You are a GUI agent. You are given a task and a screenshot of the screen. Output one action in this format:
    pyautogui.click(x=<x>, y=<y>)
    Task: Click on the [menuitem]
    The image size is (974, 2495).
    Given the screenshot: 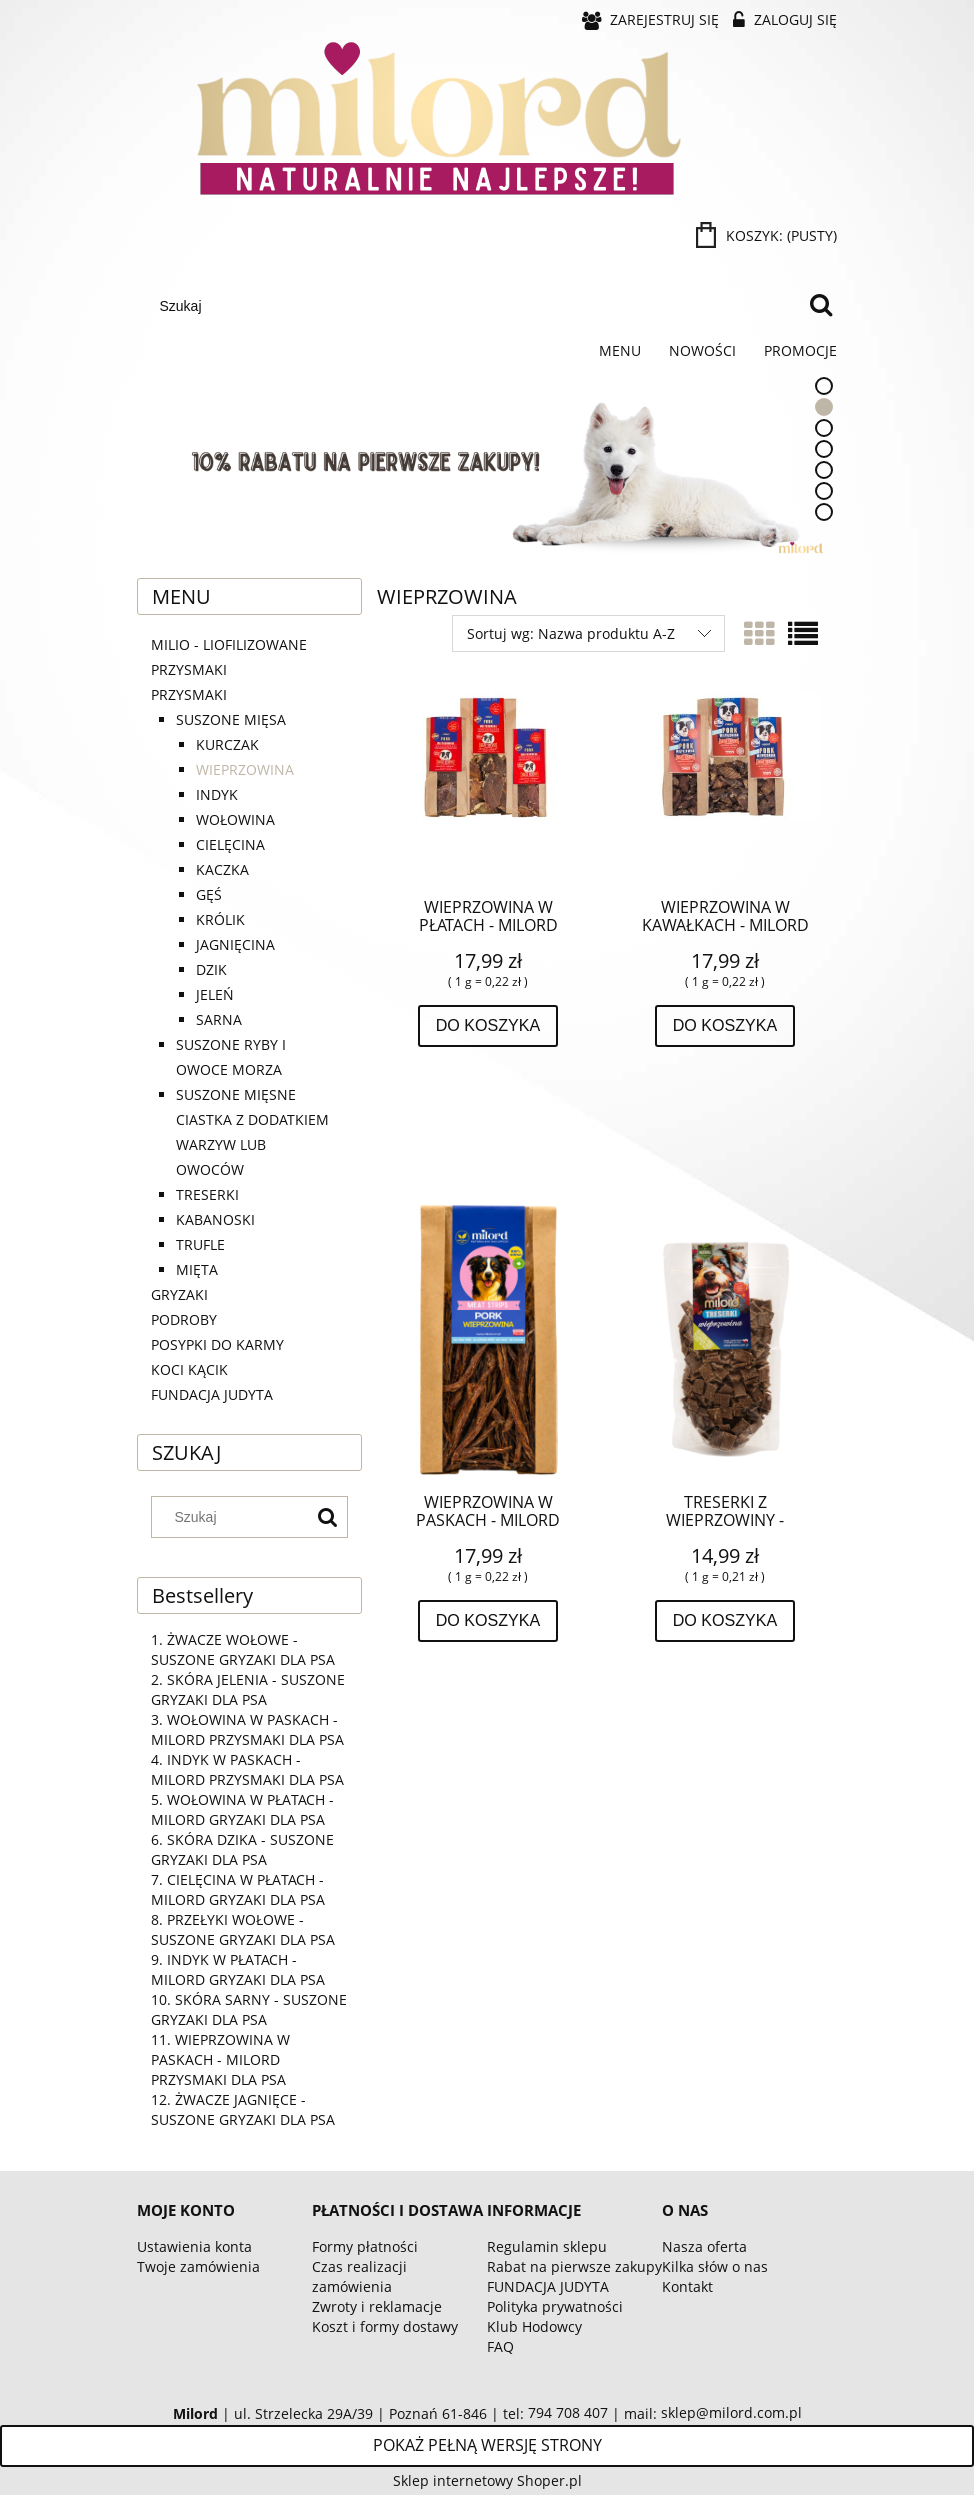 What is the action you would take?
    pyautogui.click(x=620, y=351)
    